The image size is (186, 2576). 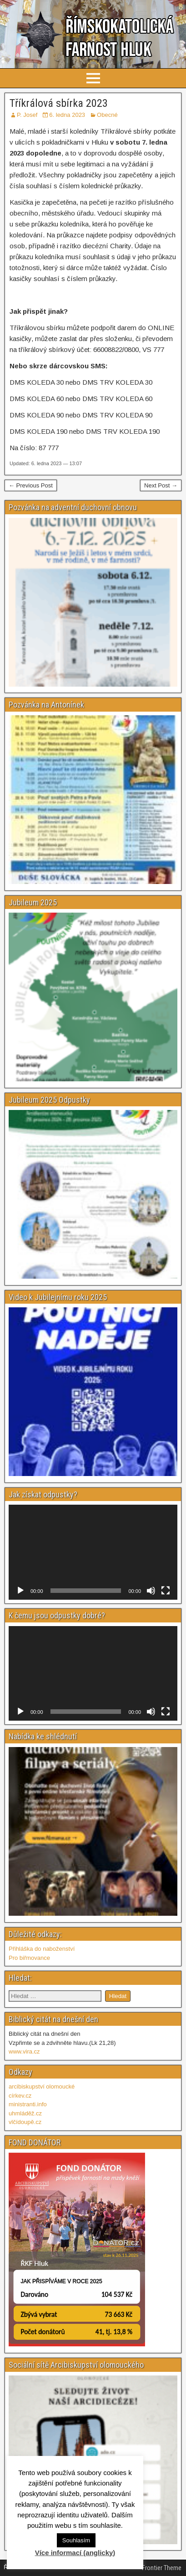 I want to click on P. Josef, so click(x=27, y=114).